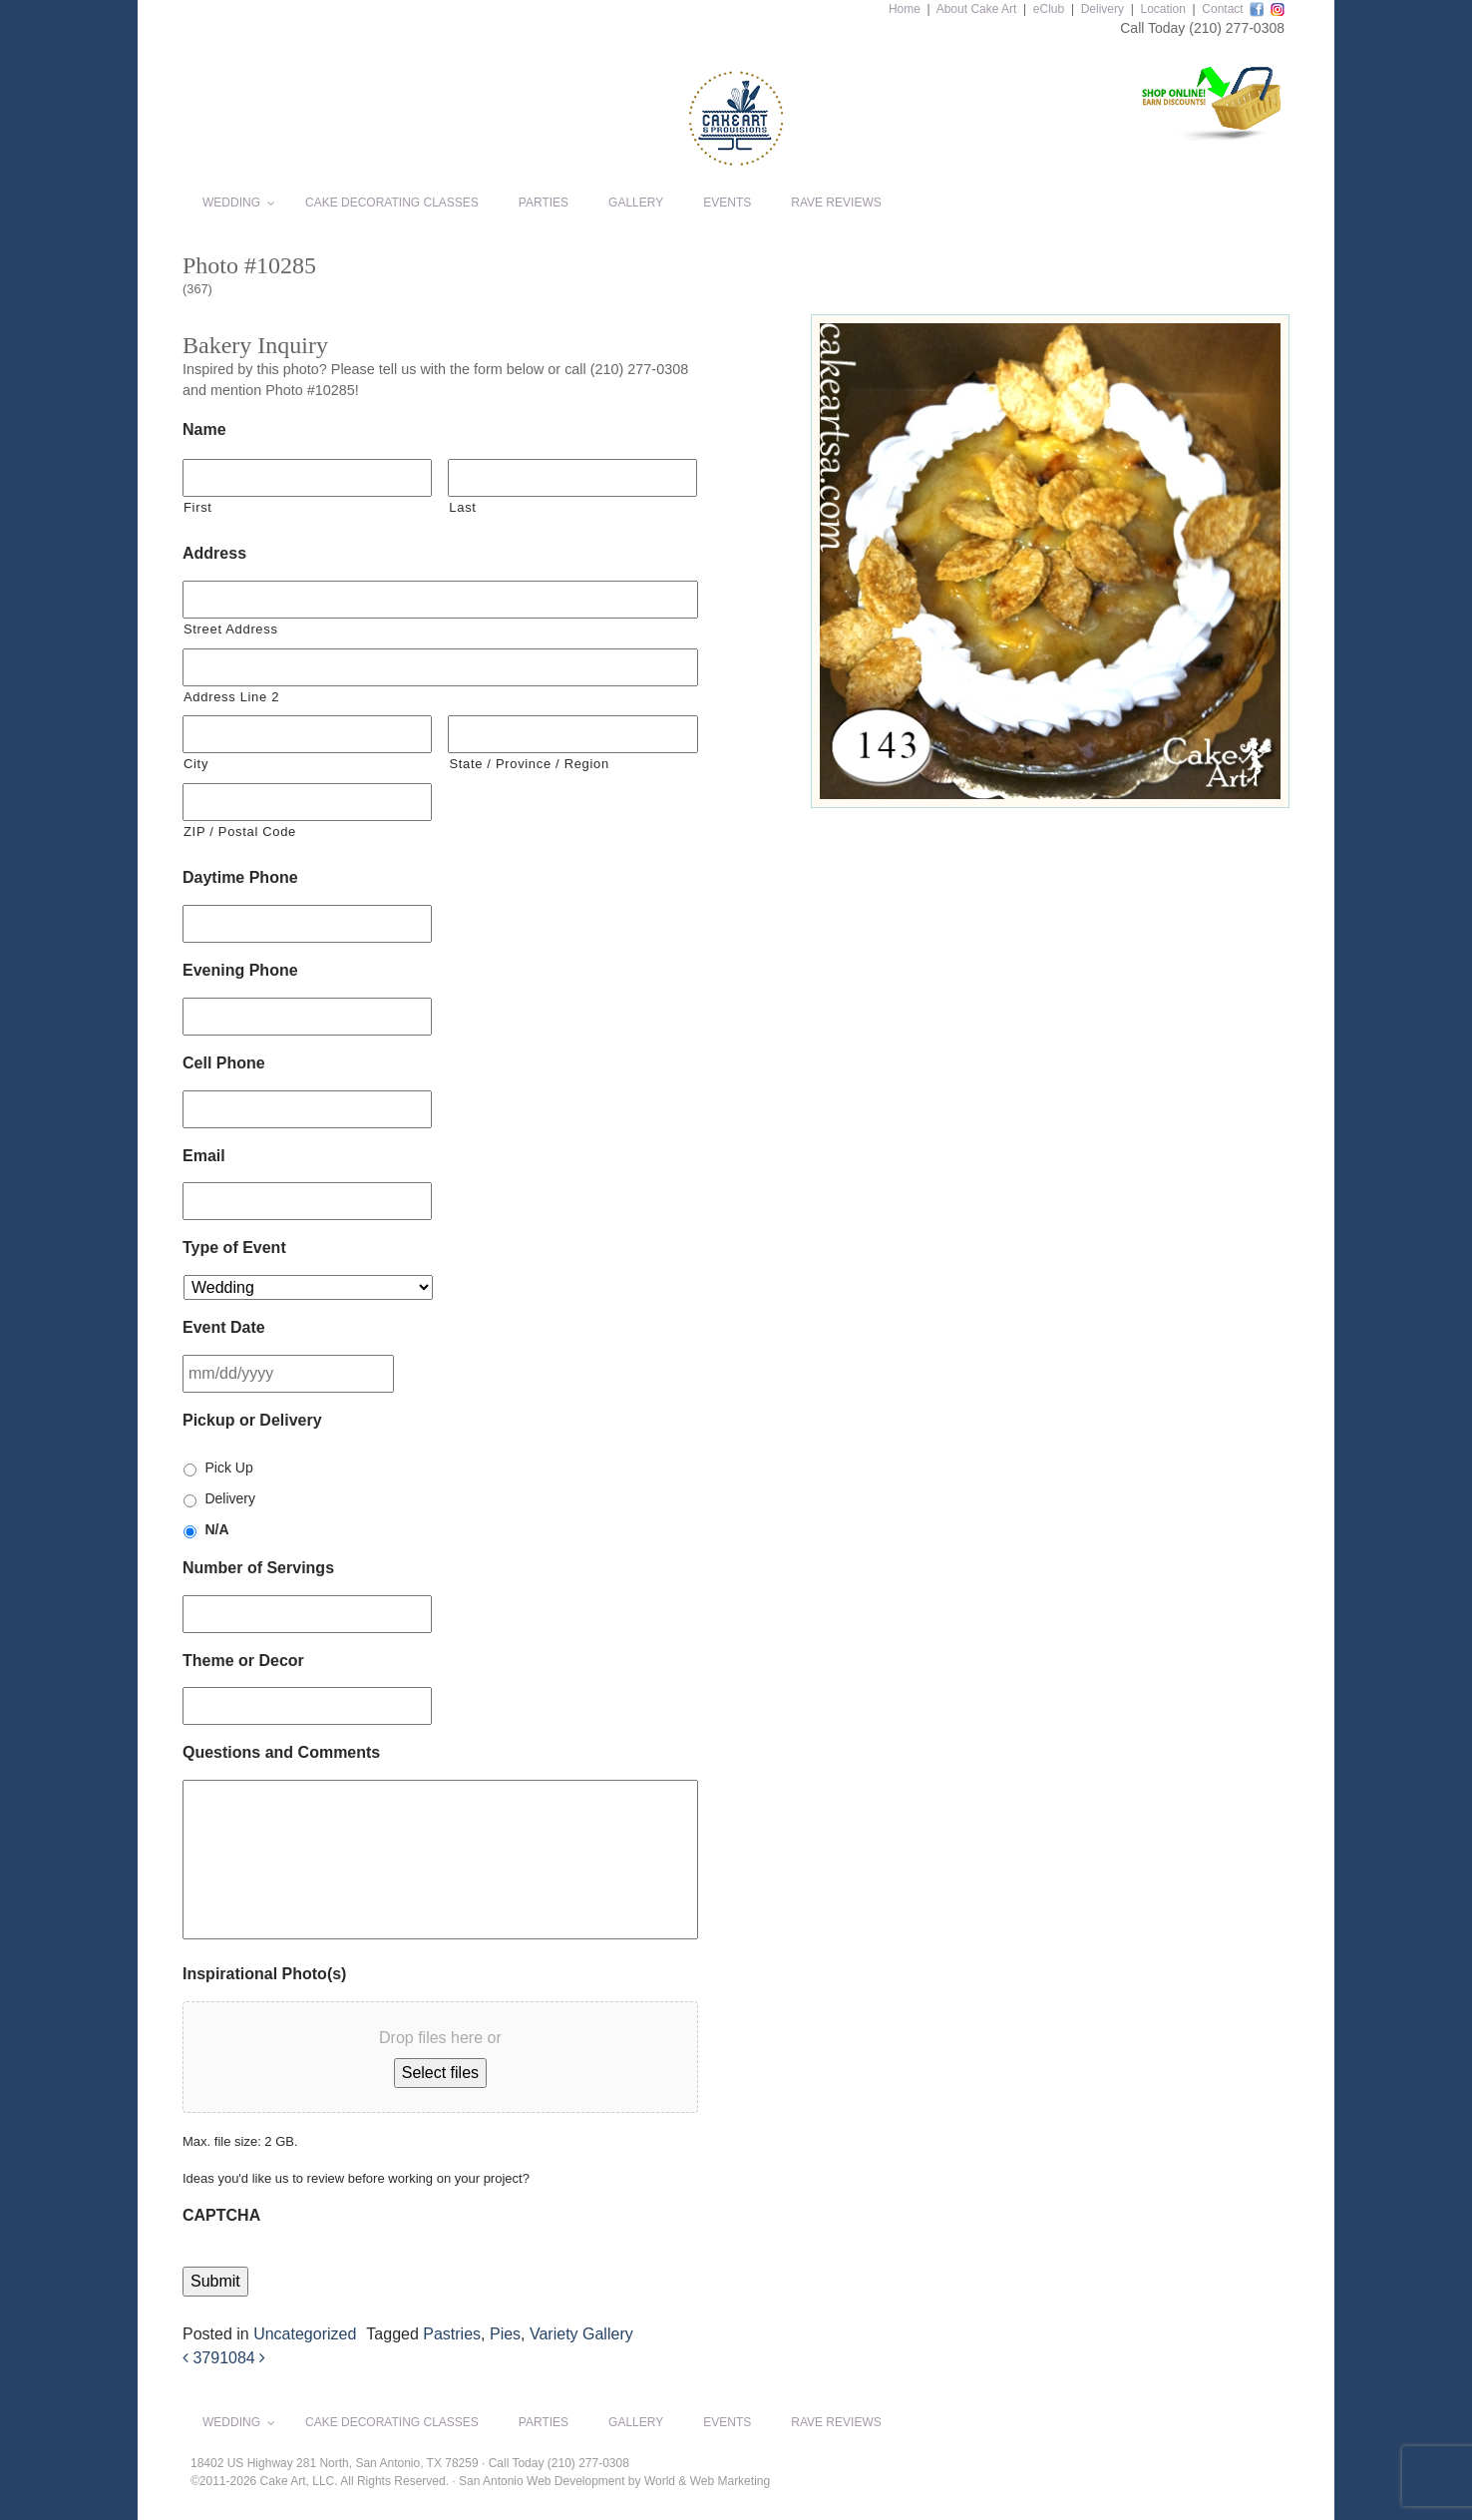 The height and width of the screenshot is (2520, 1472). What do you see at coordinates (281, 1752) in the screenshot?
I see `Questions and Comments` at bounding box center [281, 1752].